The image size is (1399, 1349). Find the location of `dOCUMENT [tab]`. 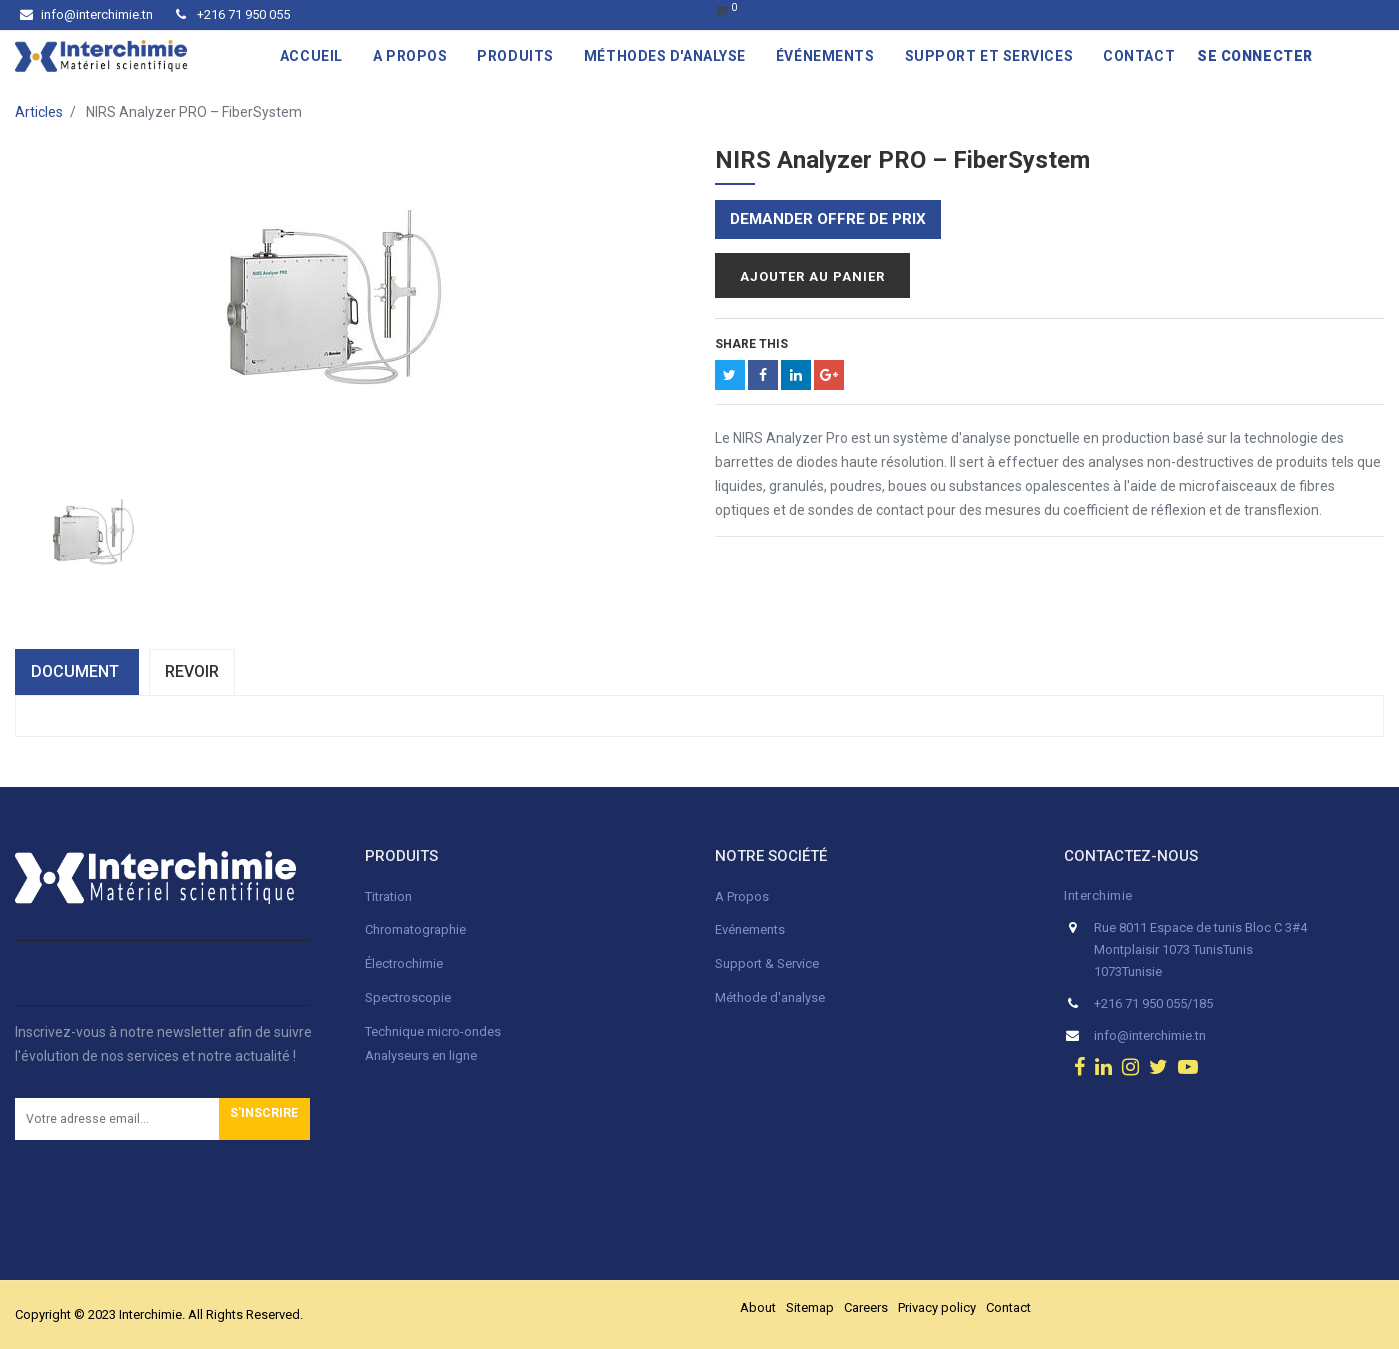

dOCUMENT [tab] is located at coordinates (77, 671).